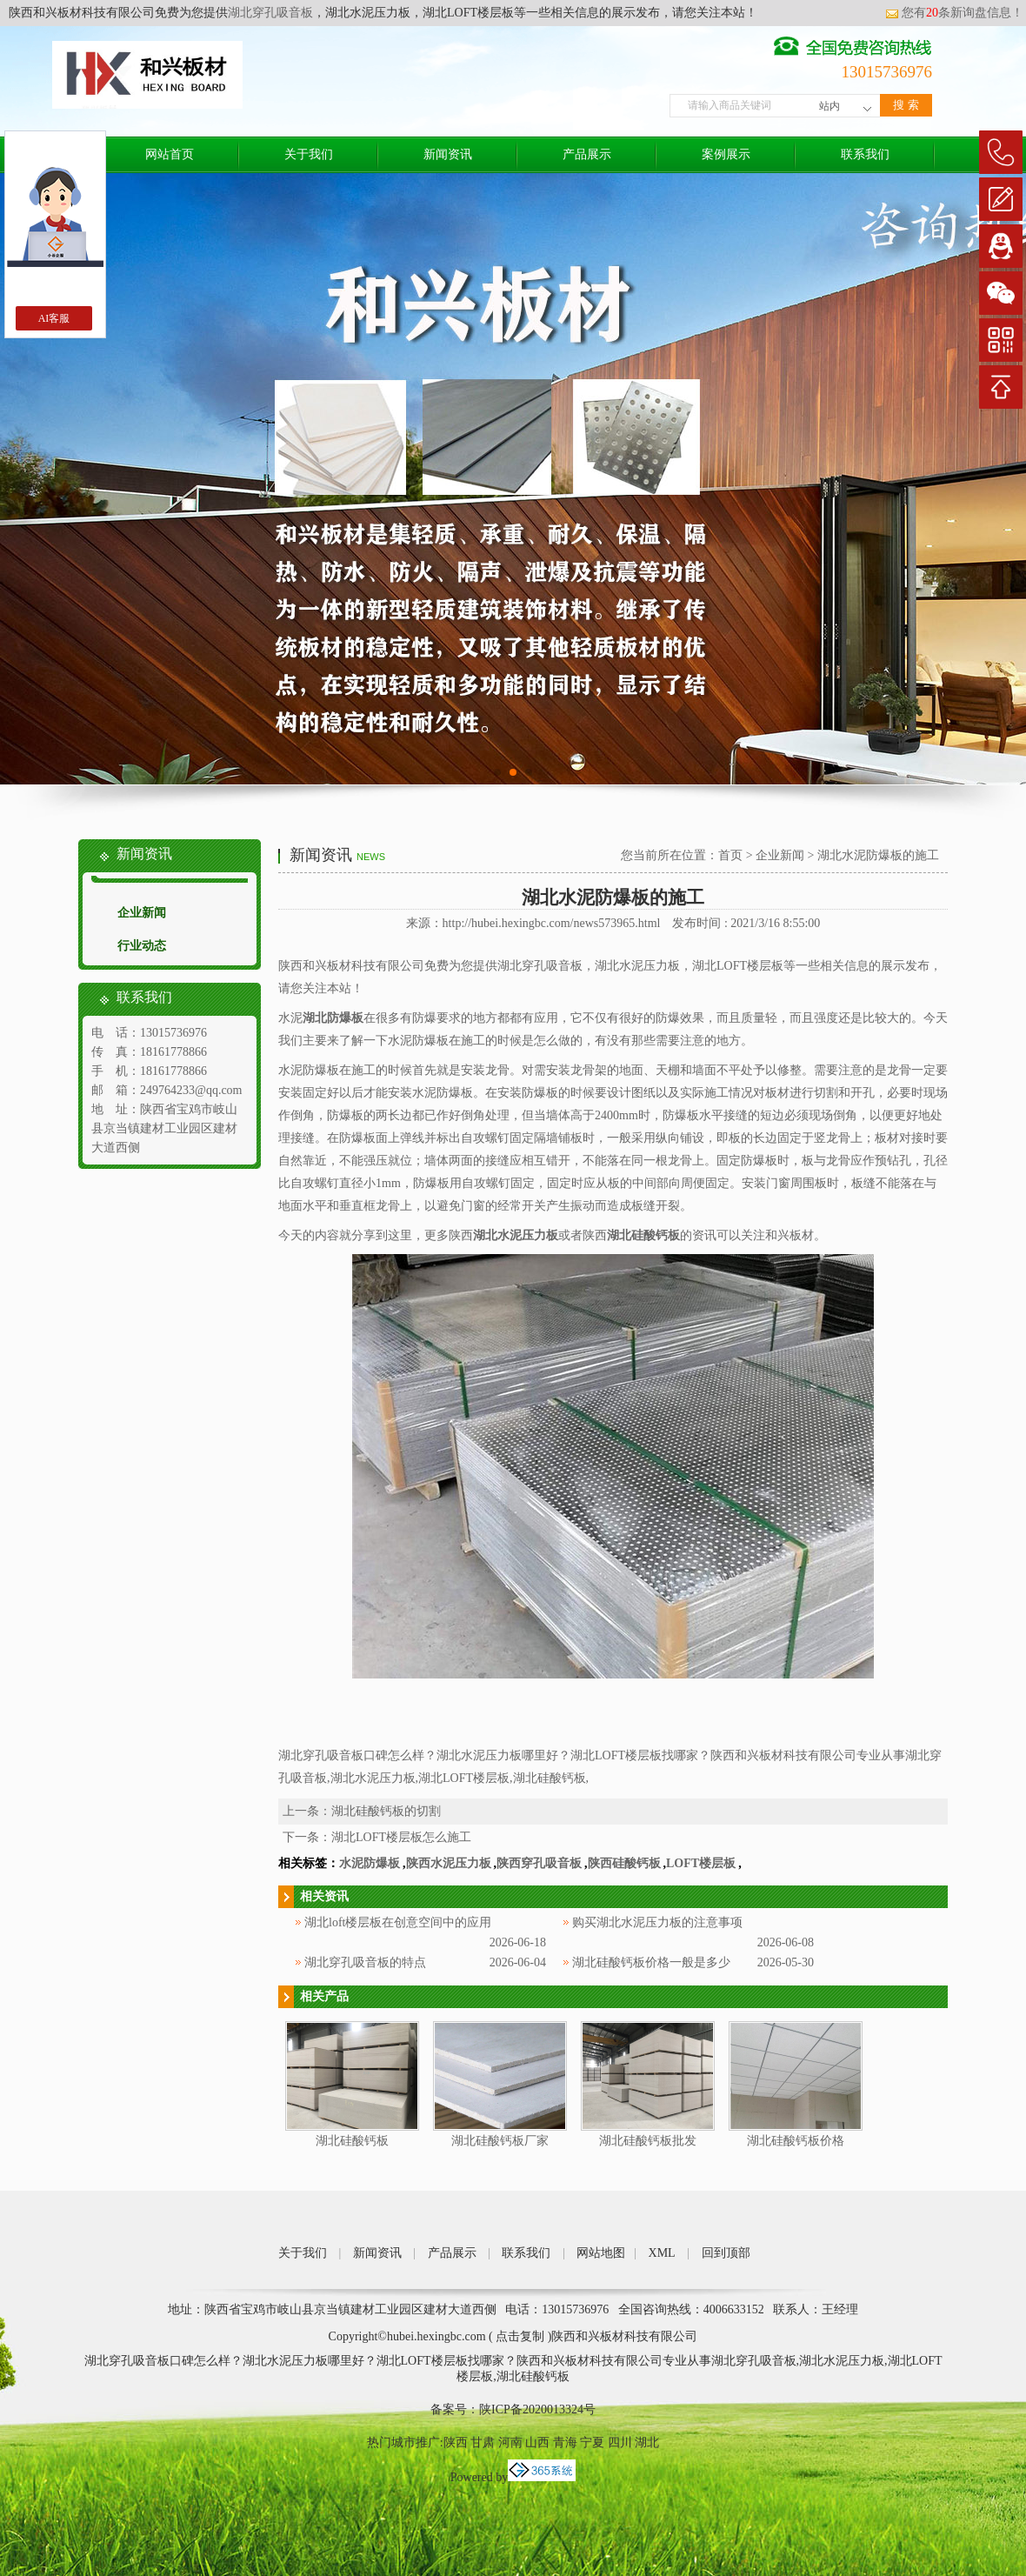  Describe the element at coordinates (795, 2140) in the screenshot. I see `湖北硅酸钙板价格` at that location.